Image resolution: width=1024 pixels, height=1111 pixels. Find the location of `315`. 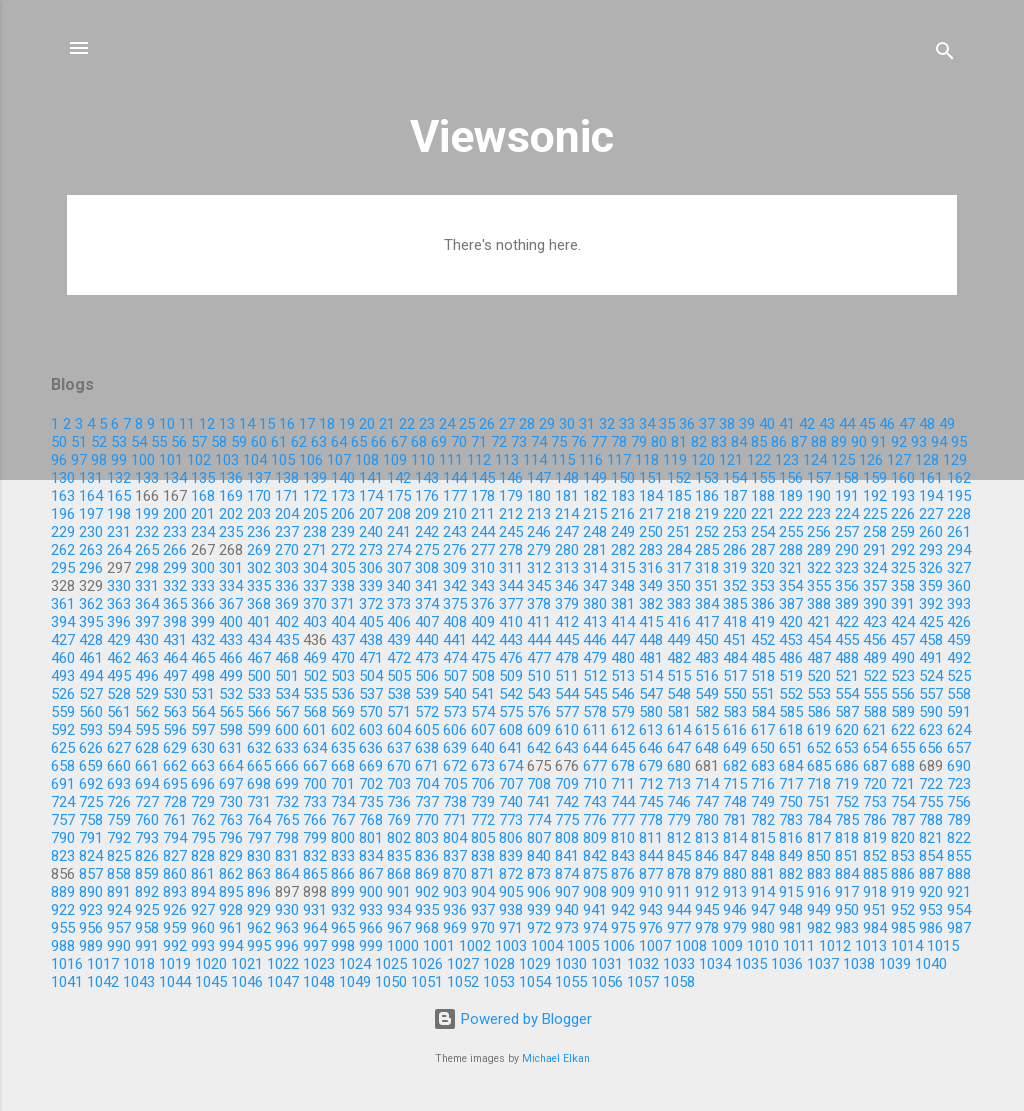

315 is located at coordinates (623, 568).